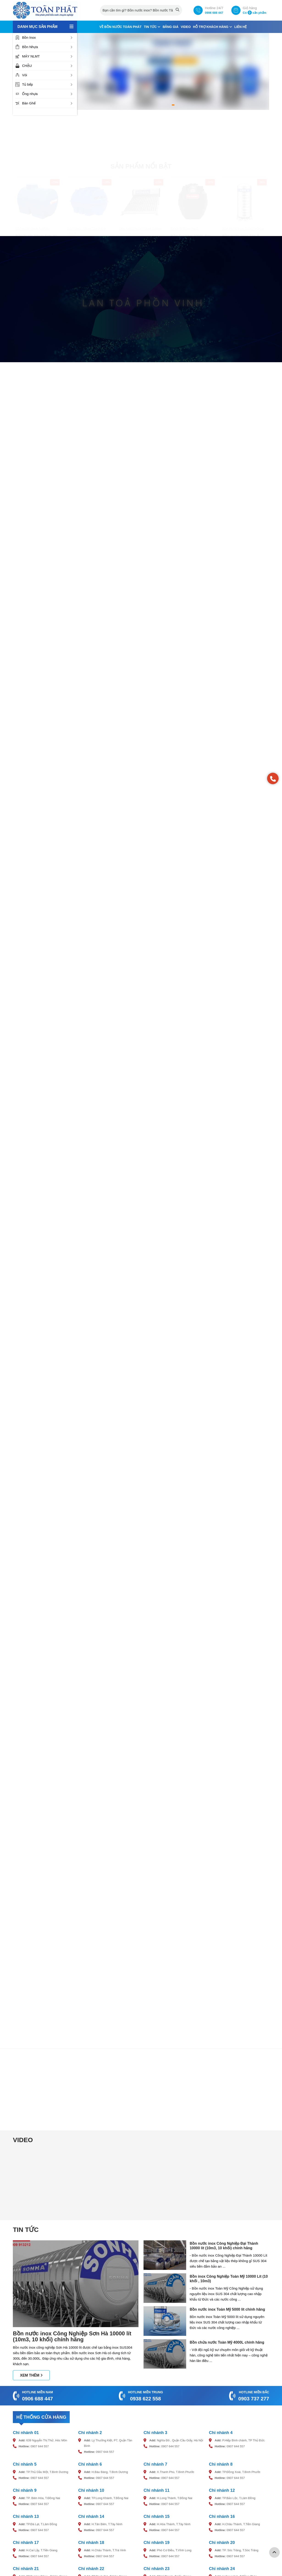  I want to click on Xem thêm, so click(31, 2338).